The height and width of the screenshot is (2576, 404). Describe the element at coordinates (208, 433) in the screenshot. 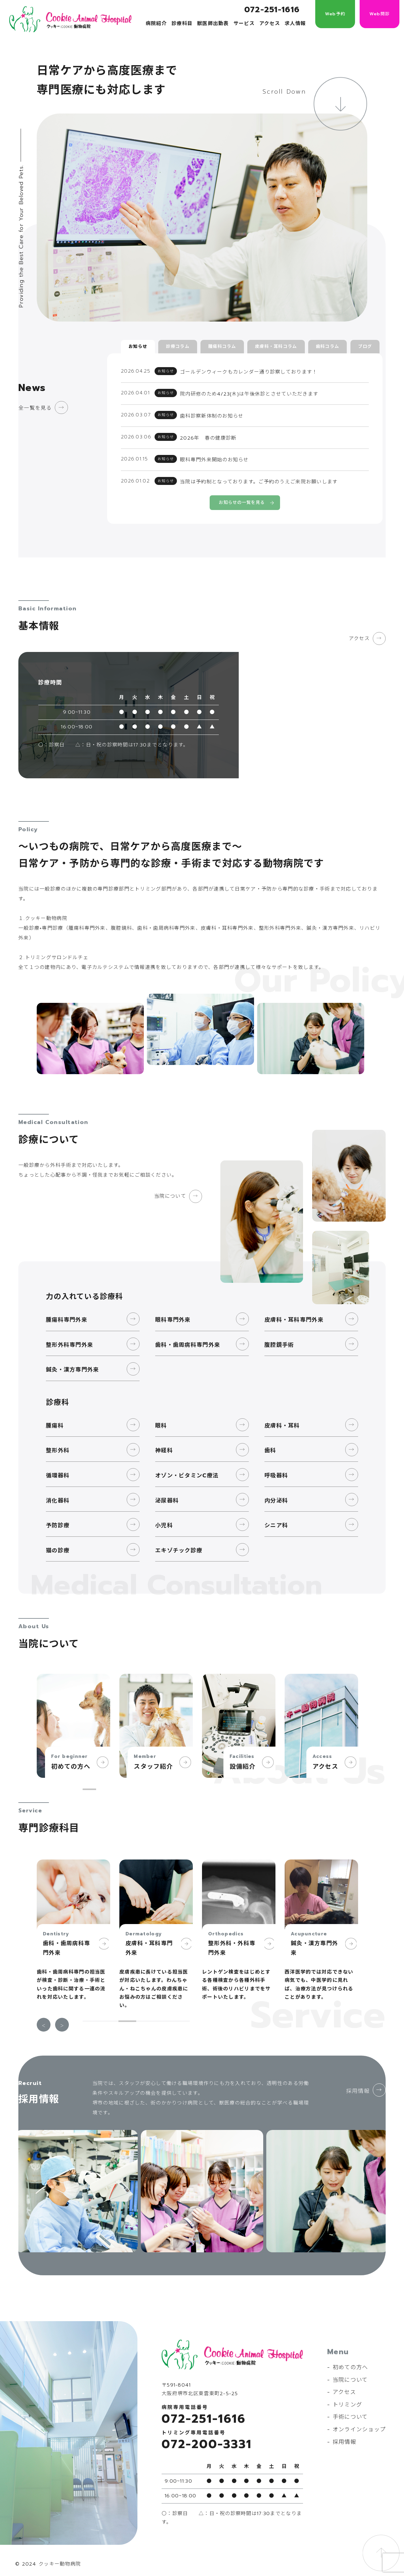

I see `2026年 春の健康診断` at that location.